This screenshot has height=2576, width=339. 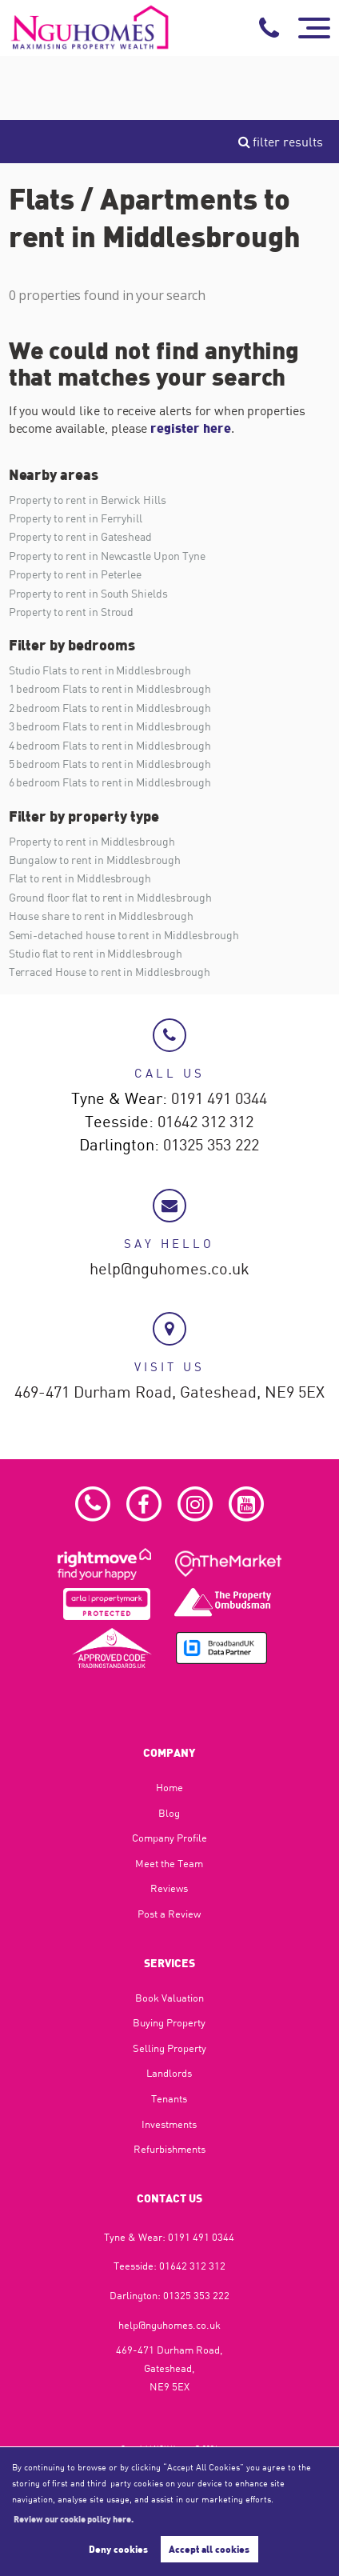 What do you see at coordinates (169, 2022) in the screenshot?
I see `Buying Property` at bounding box center [169, 2022].